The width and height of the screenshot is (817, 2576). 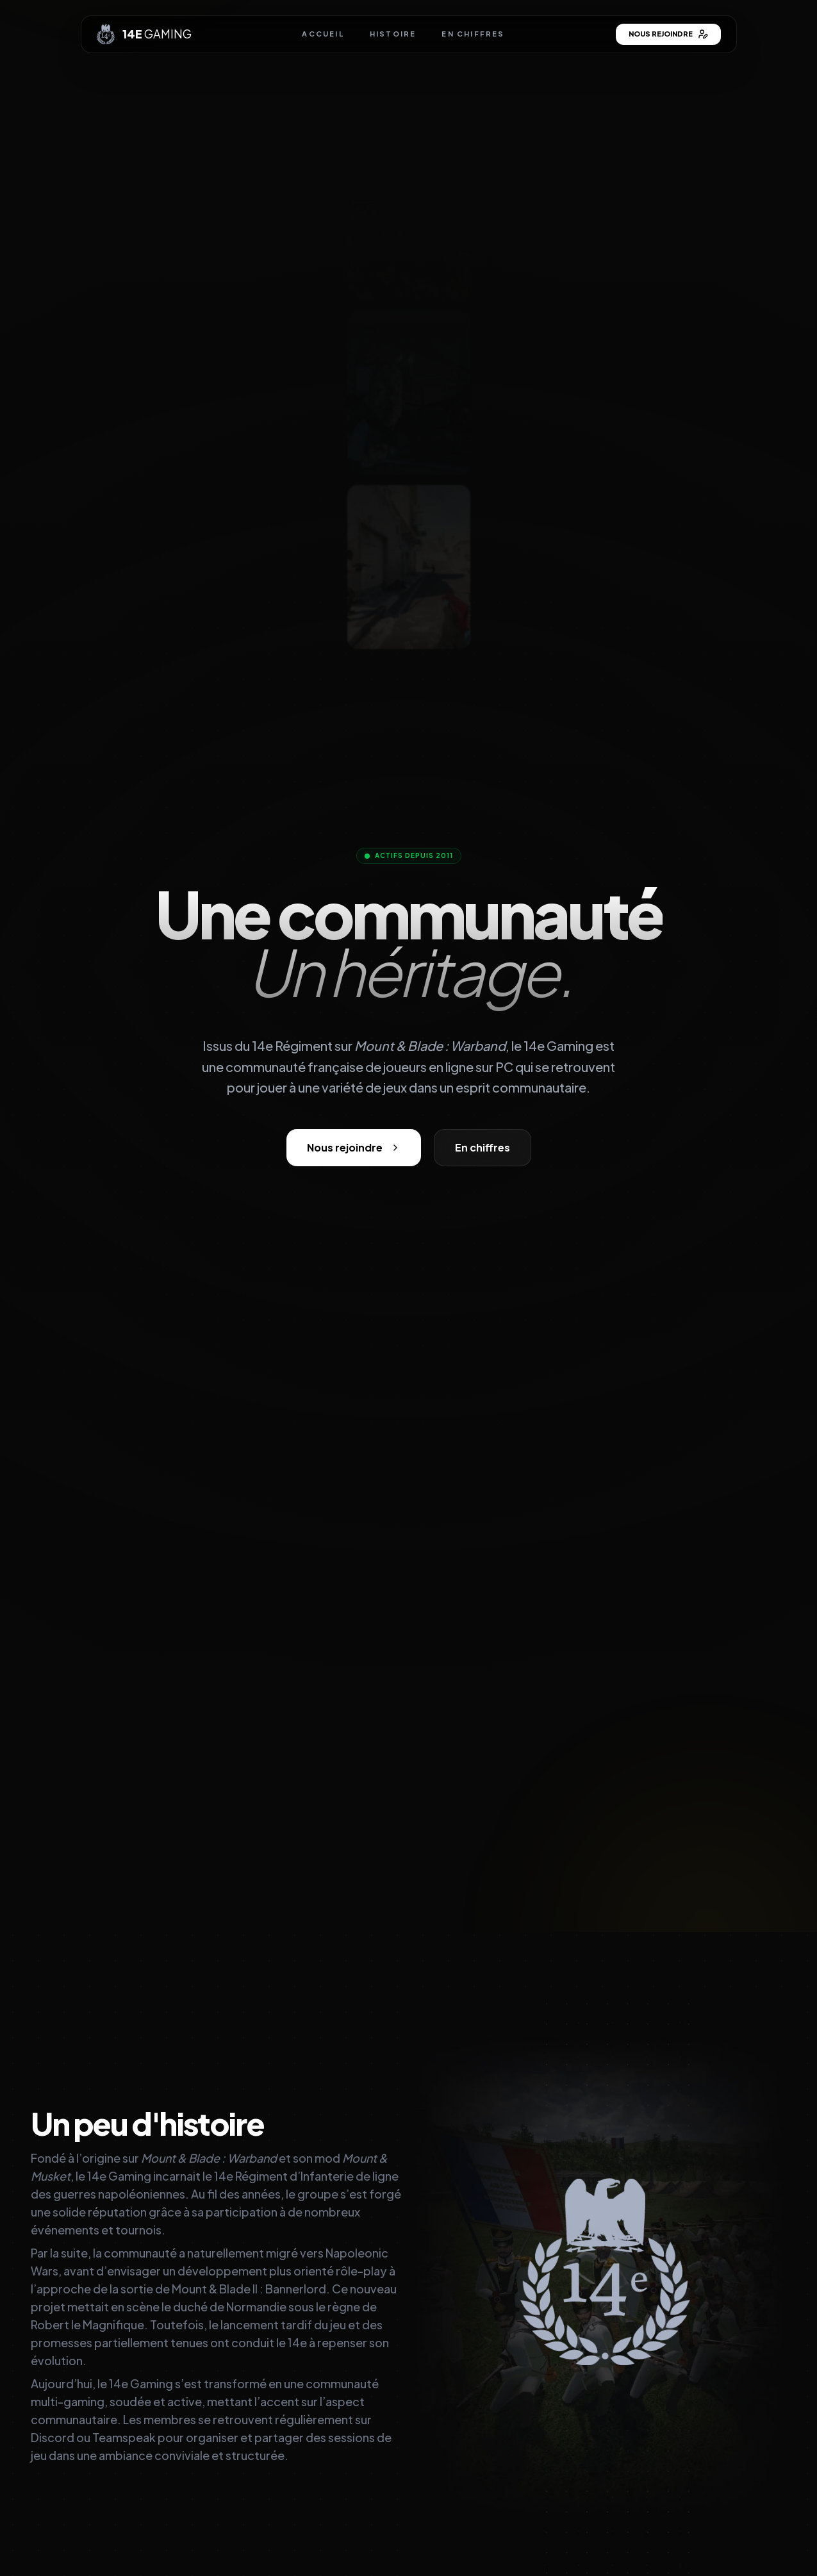 What do you see at coordinates (393, 33) in the screenshot?
I see `Histoire` at bounding box center [393, 33].